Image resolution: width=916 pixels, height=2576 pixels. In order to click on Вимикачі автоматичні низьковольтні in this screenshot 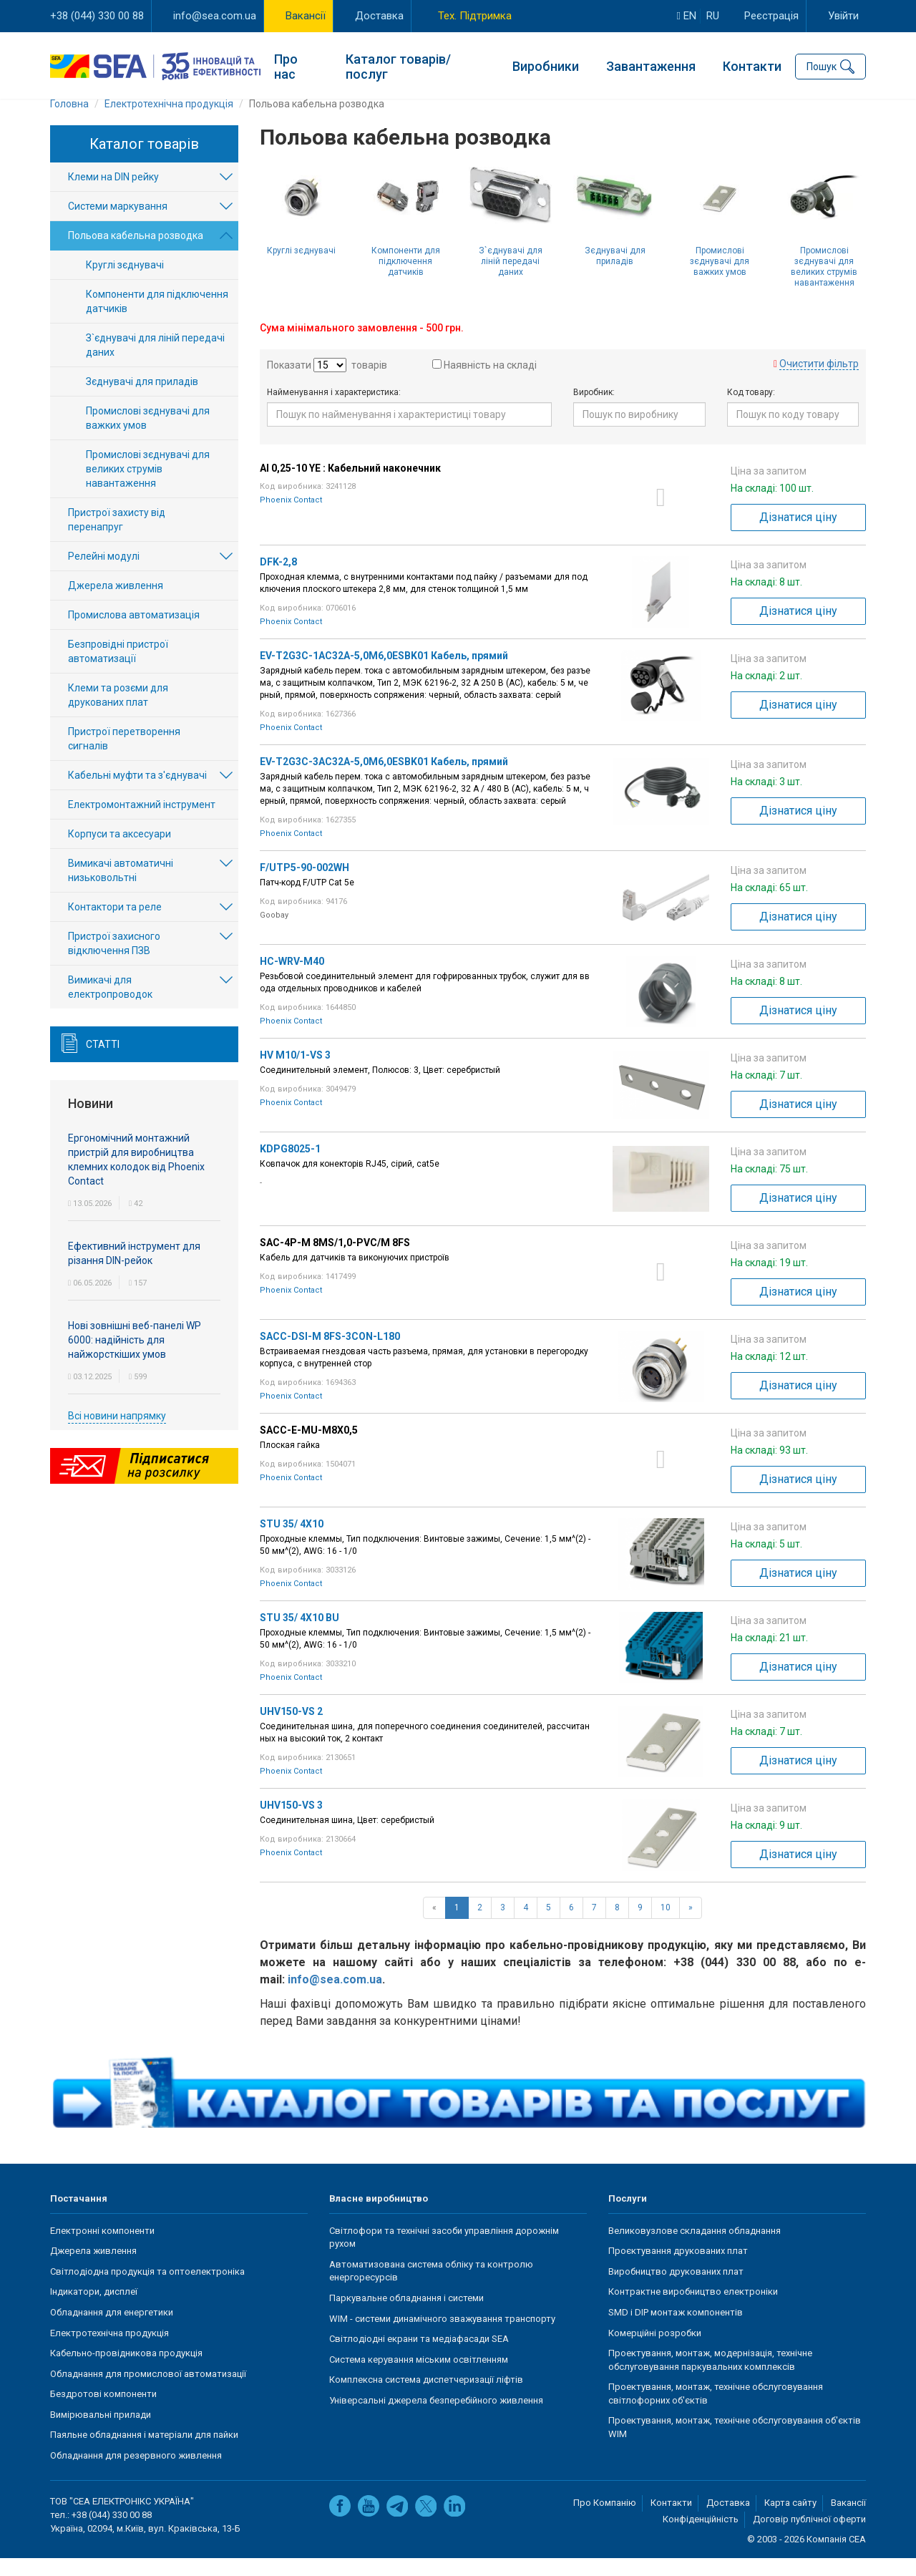, I will do `click(120, 889)`.